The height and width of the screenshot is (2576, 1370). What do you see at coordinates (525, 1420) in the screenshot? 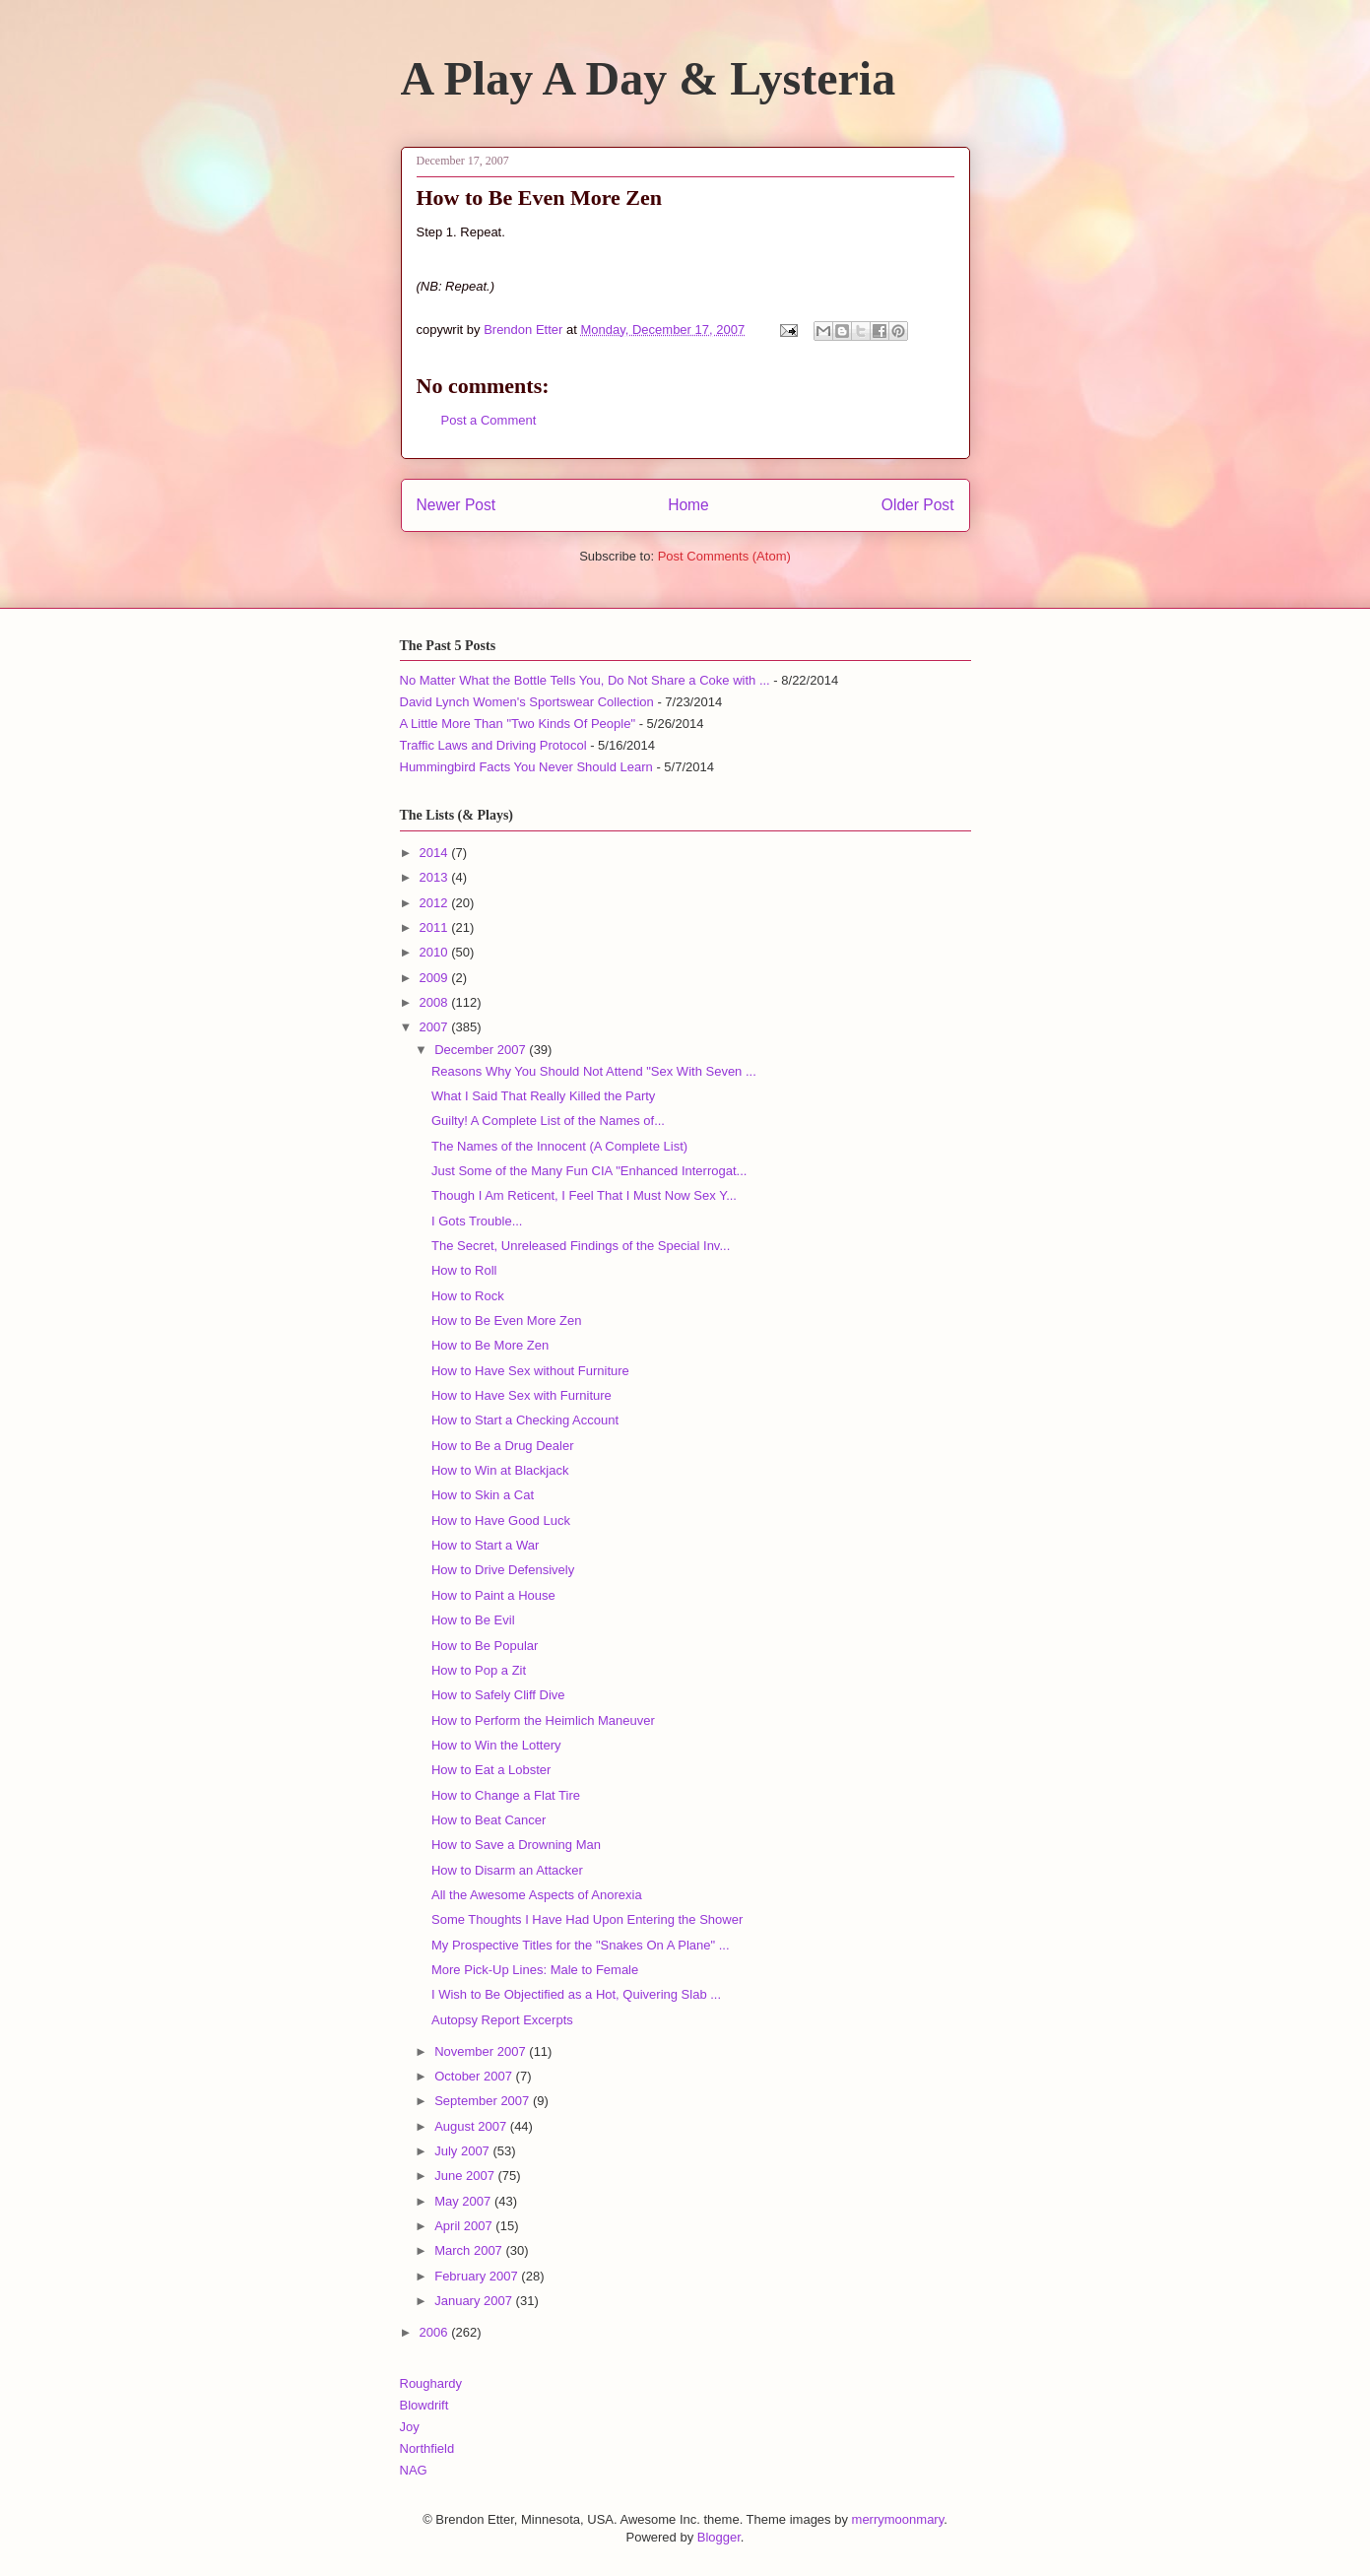
I see `How to Start a Checking Account` at bounding box center [525, 1420].